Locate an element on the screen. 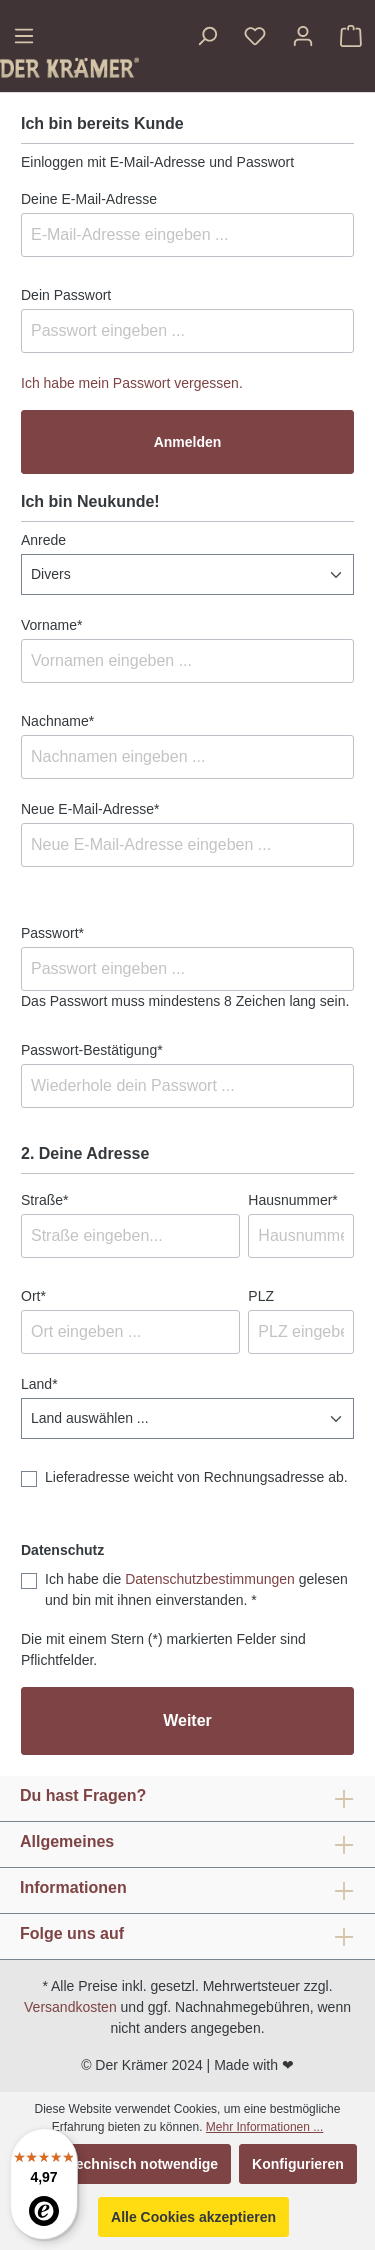 Image resolution: width=375 pixels, height=2250 pixels. Neue E-Mail-Adresse* is located at coordinates (90, 809).